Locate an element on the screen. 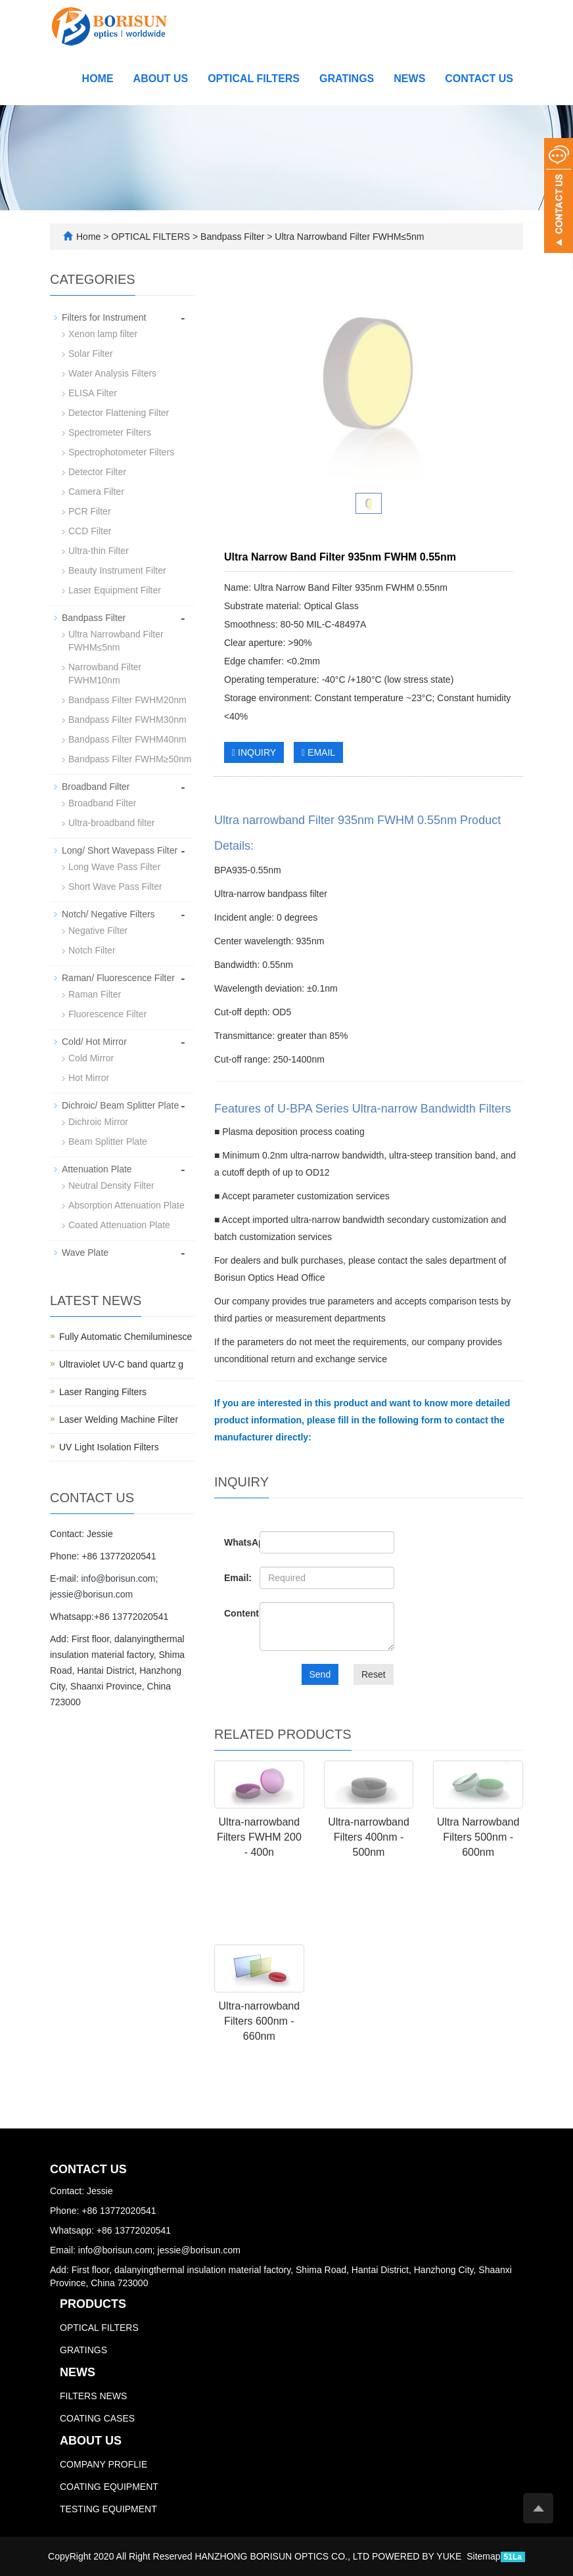 This screenshot has height=2576, width=573. Filters for Instrument is located at coordinates (104, 317).